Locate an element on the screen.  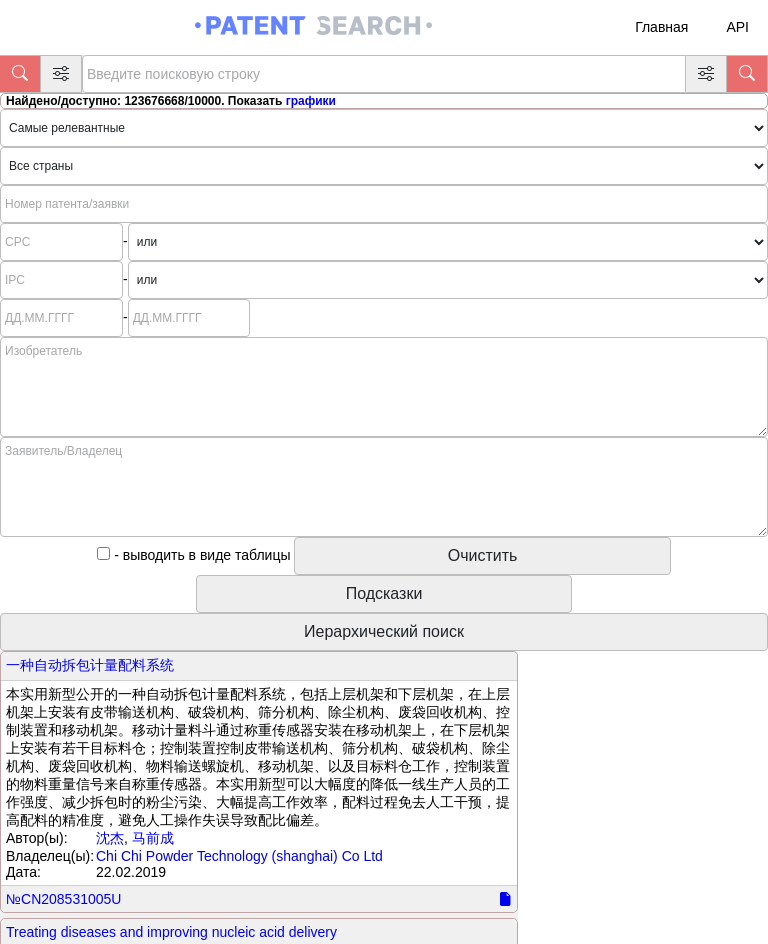
API is located at coordinates (737, 27).